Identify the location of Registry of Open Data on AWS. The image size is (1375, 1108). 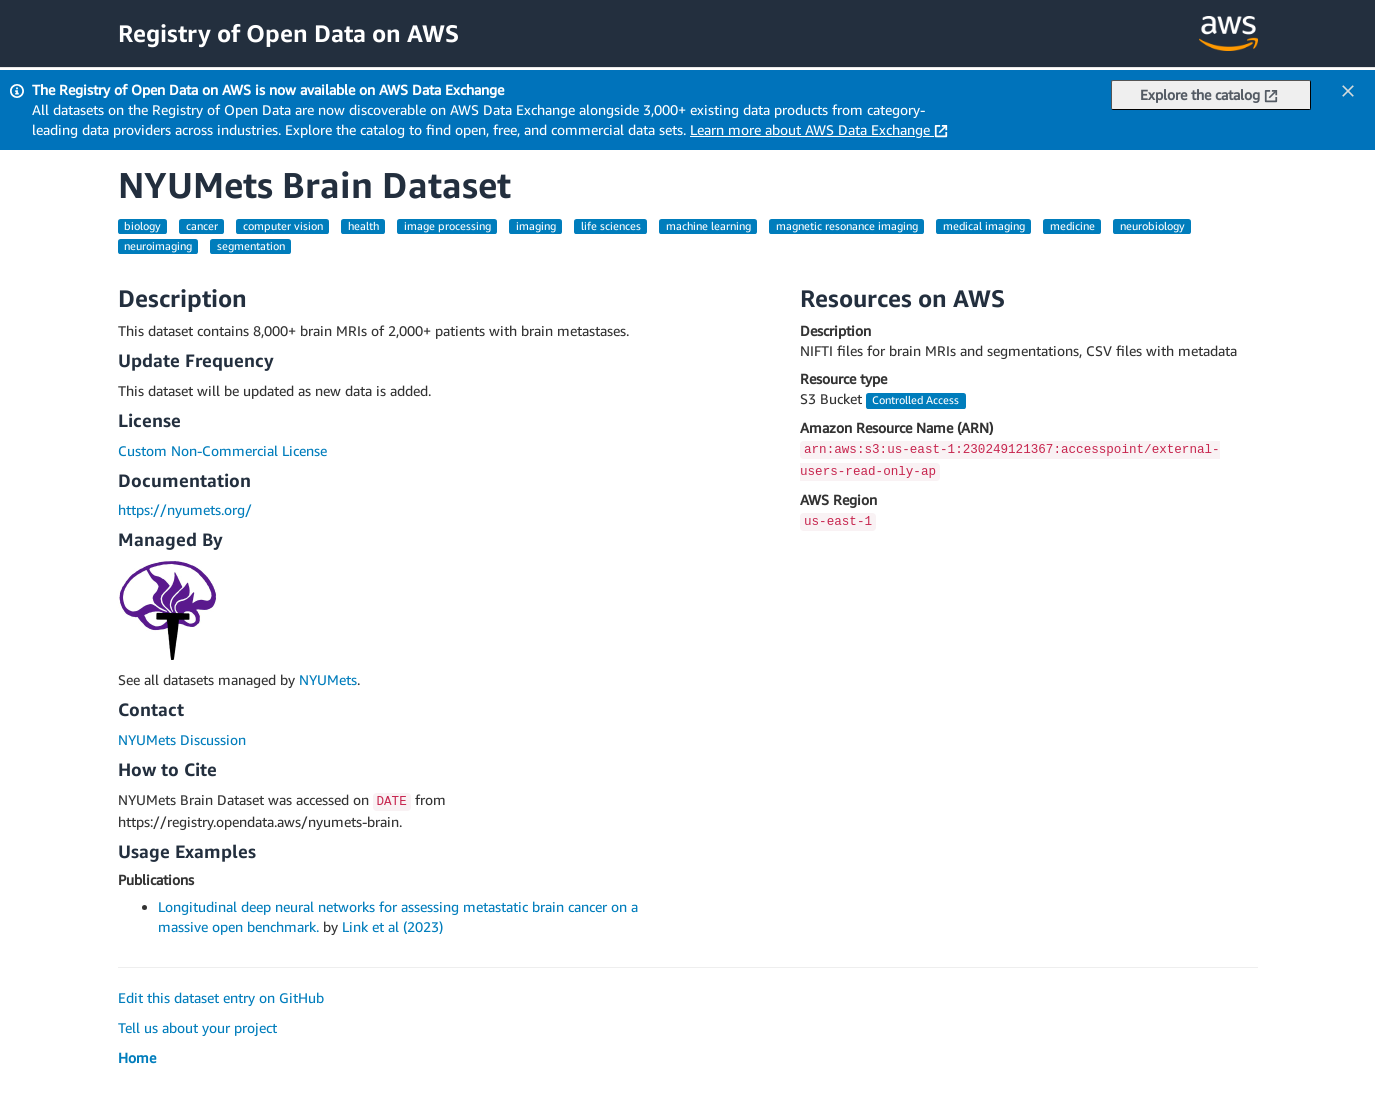
(288, 33).